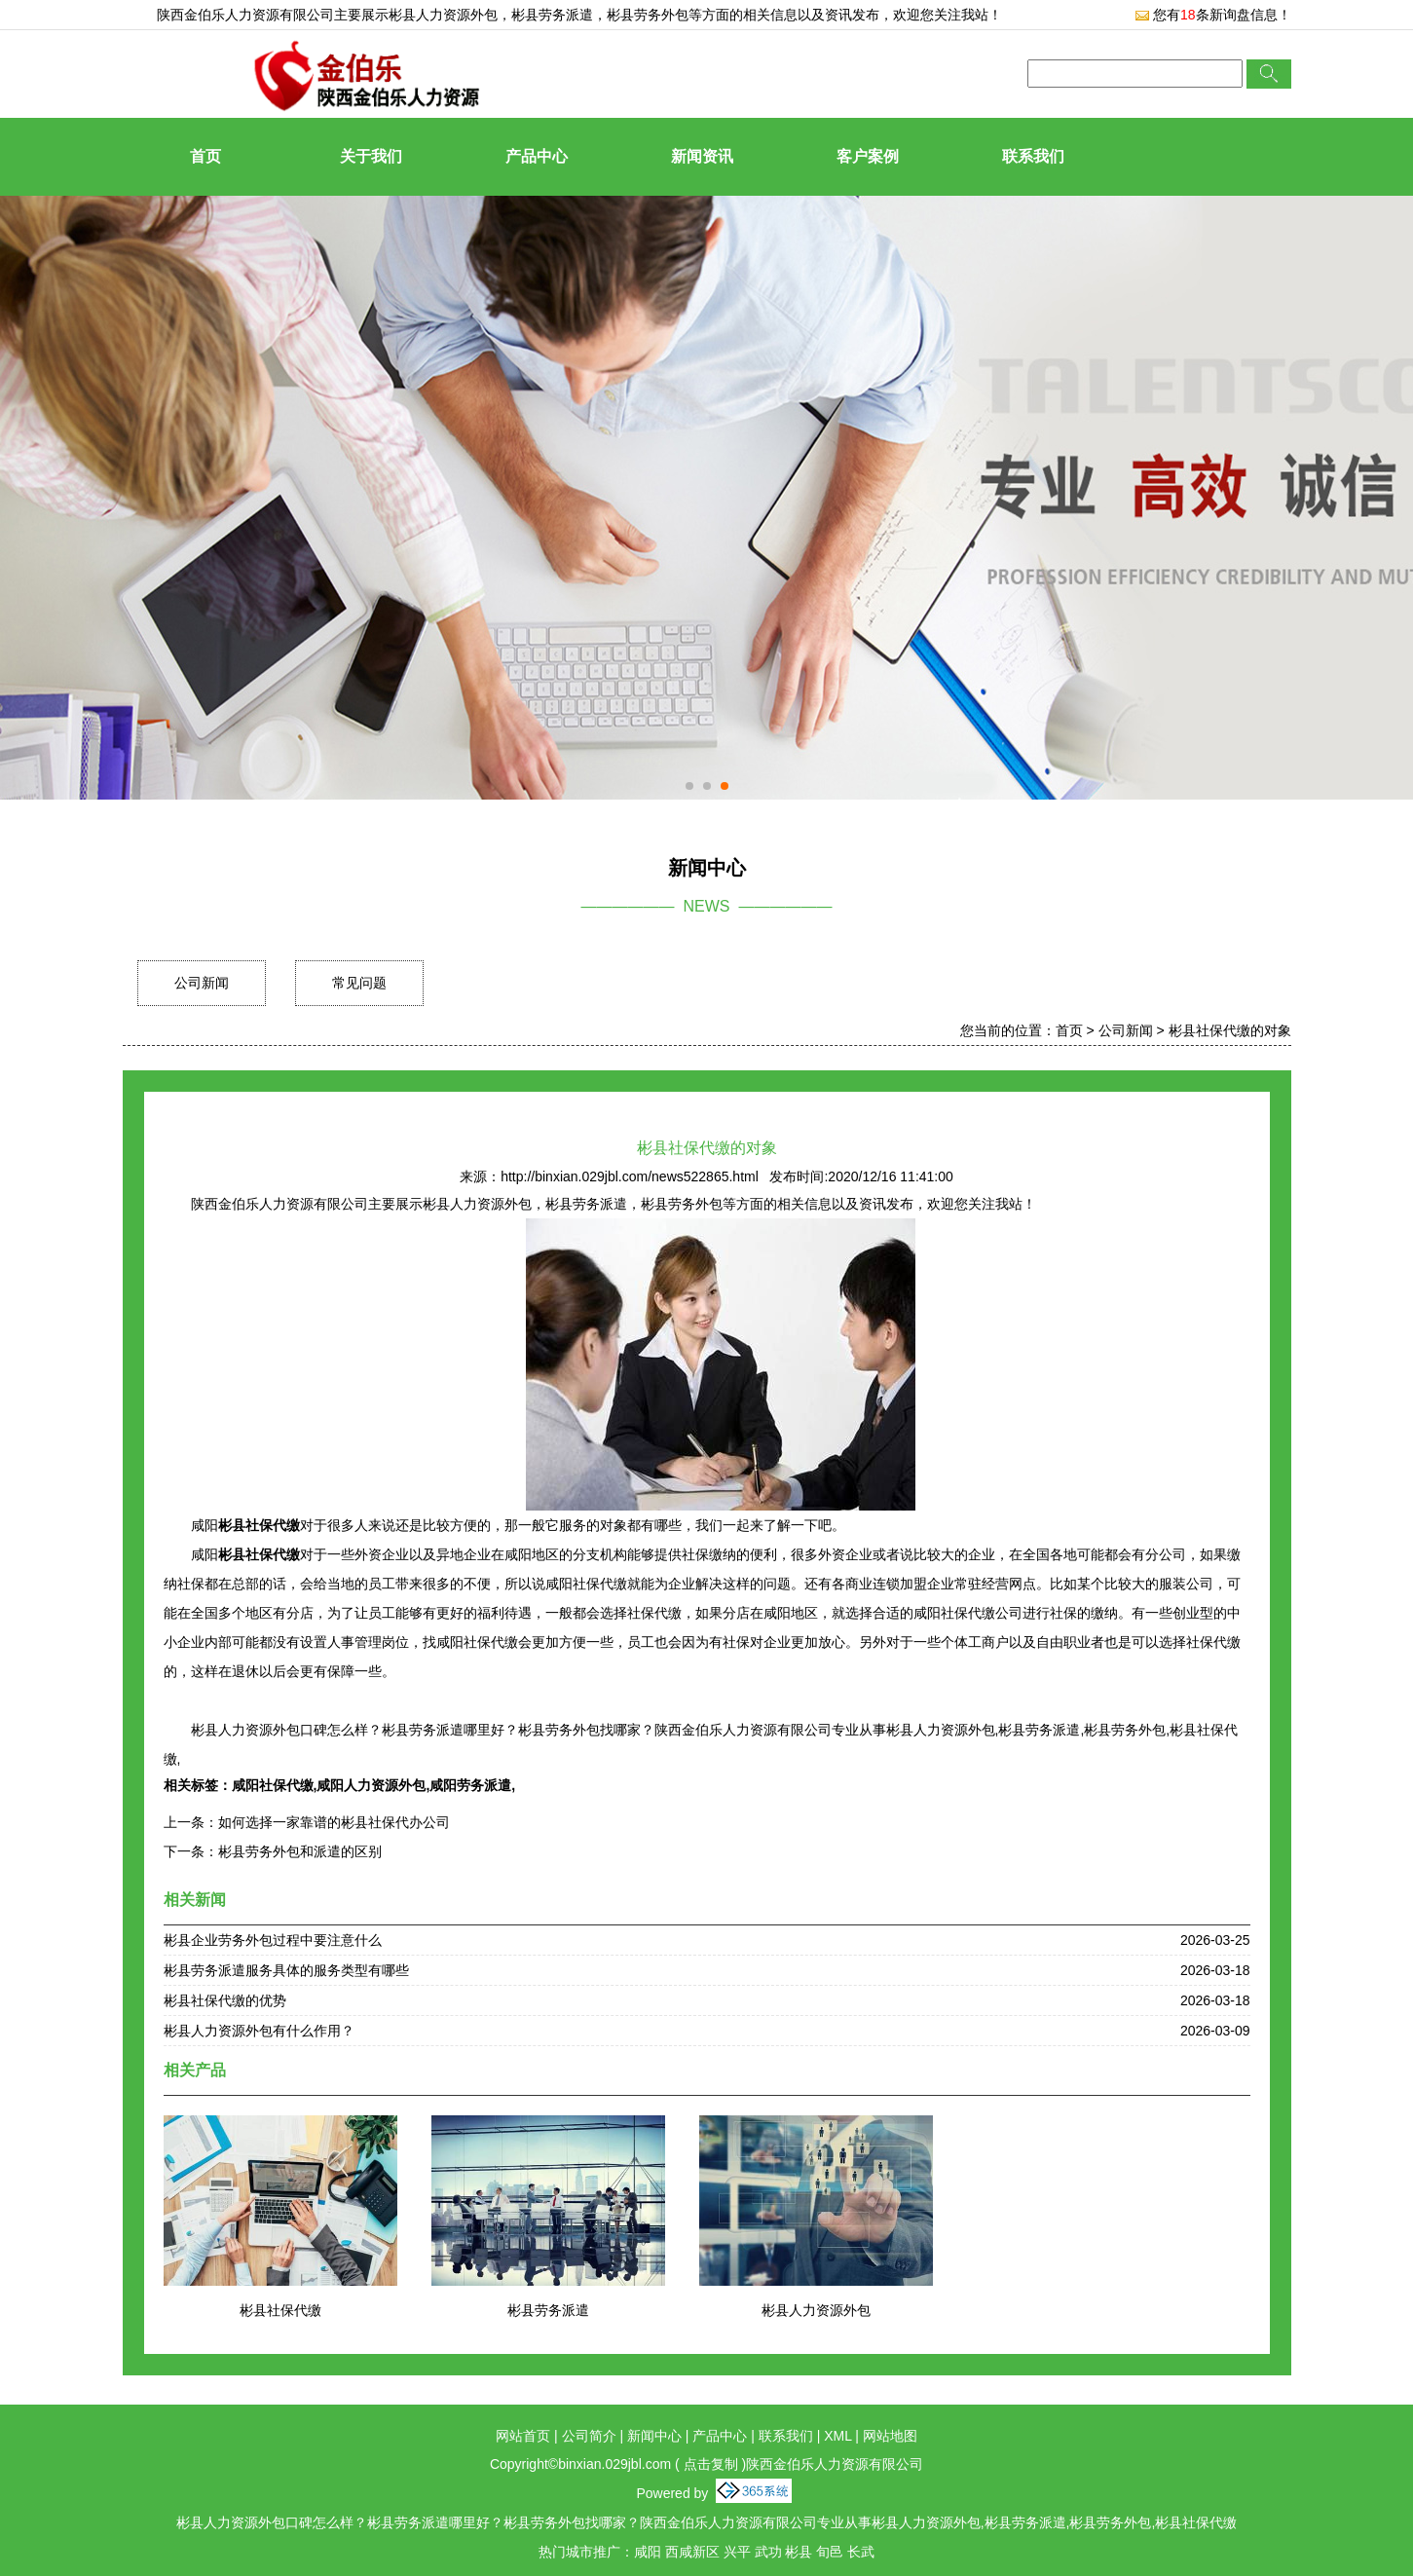  Describe the element at coordinates (702, 156) in the screenshot. I see `新闻资讯` at that location.